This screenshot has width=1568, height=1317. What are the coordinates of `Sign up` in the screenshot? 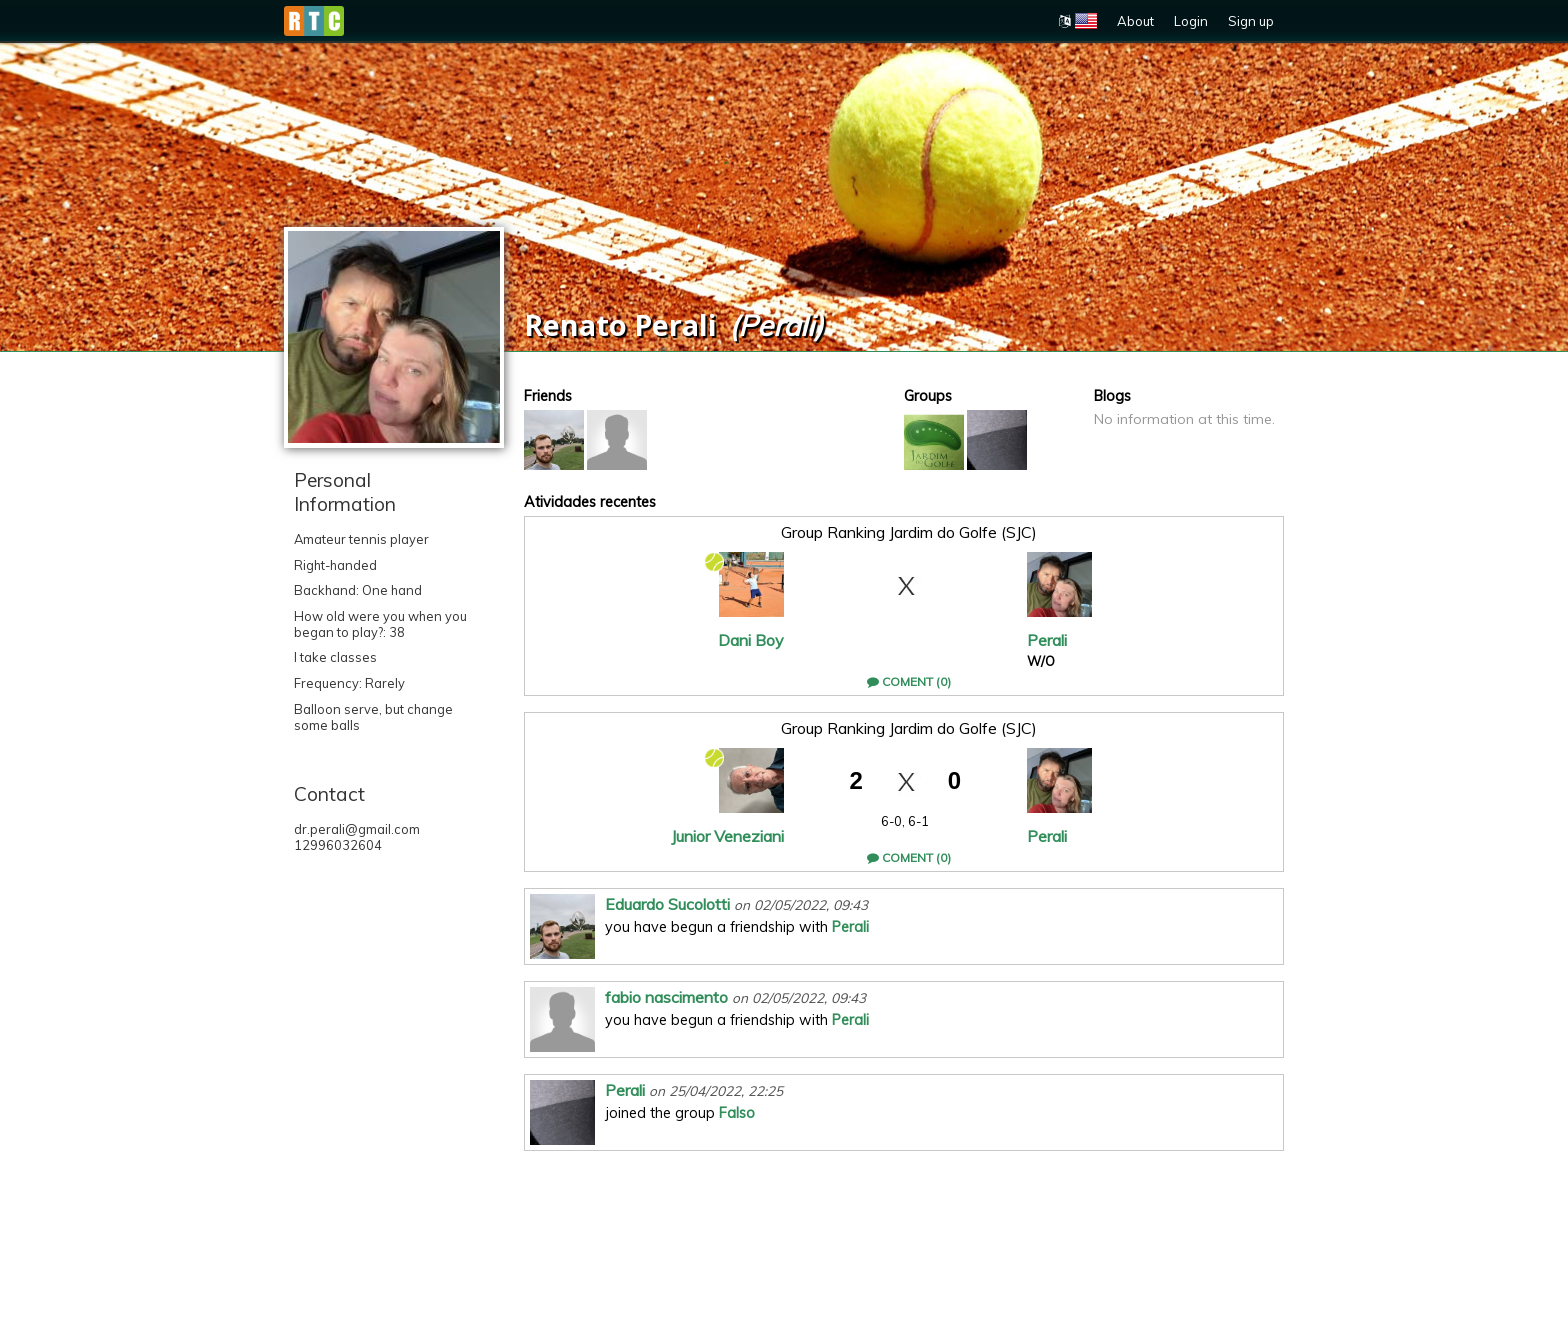 It's located at (1251, 21).